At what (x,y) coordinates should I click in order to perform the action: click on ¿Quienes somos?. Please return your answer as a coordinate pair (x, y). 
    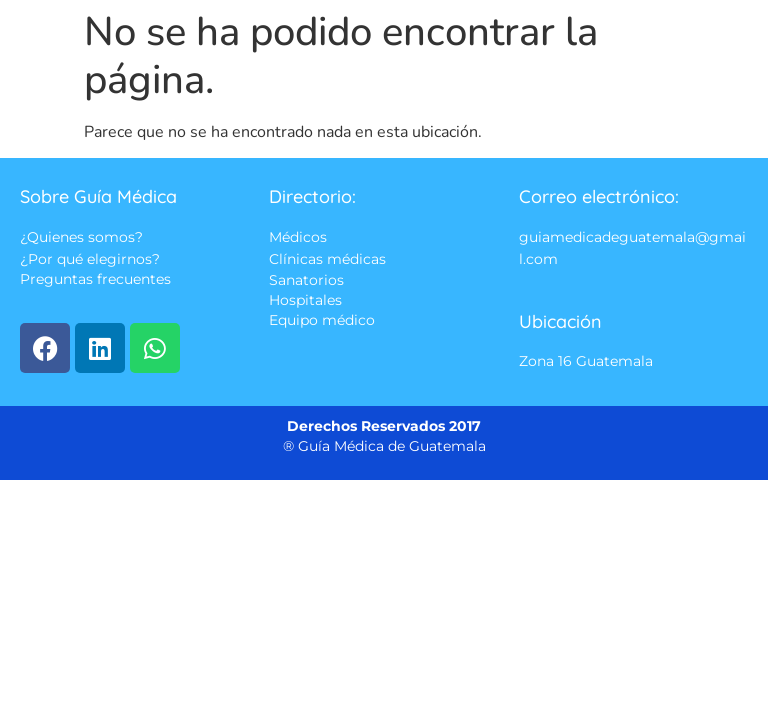
    Looking at the image, I should click on (81, 238).